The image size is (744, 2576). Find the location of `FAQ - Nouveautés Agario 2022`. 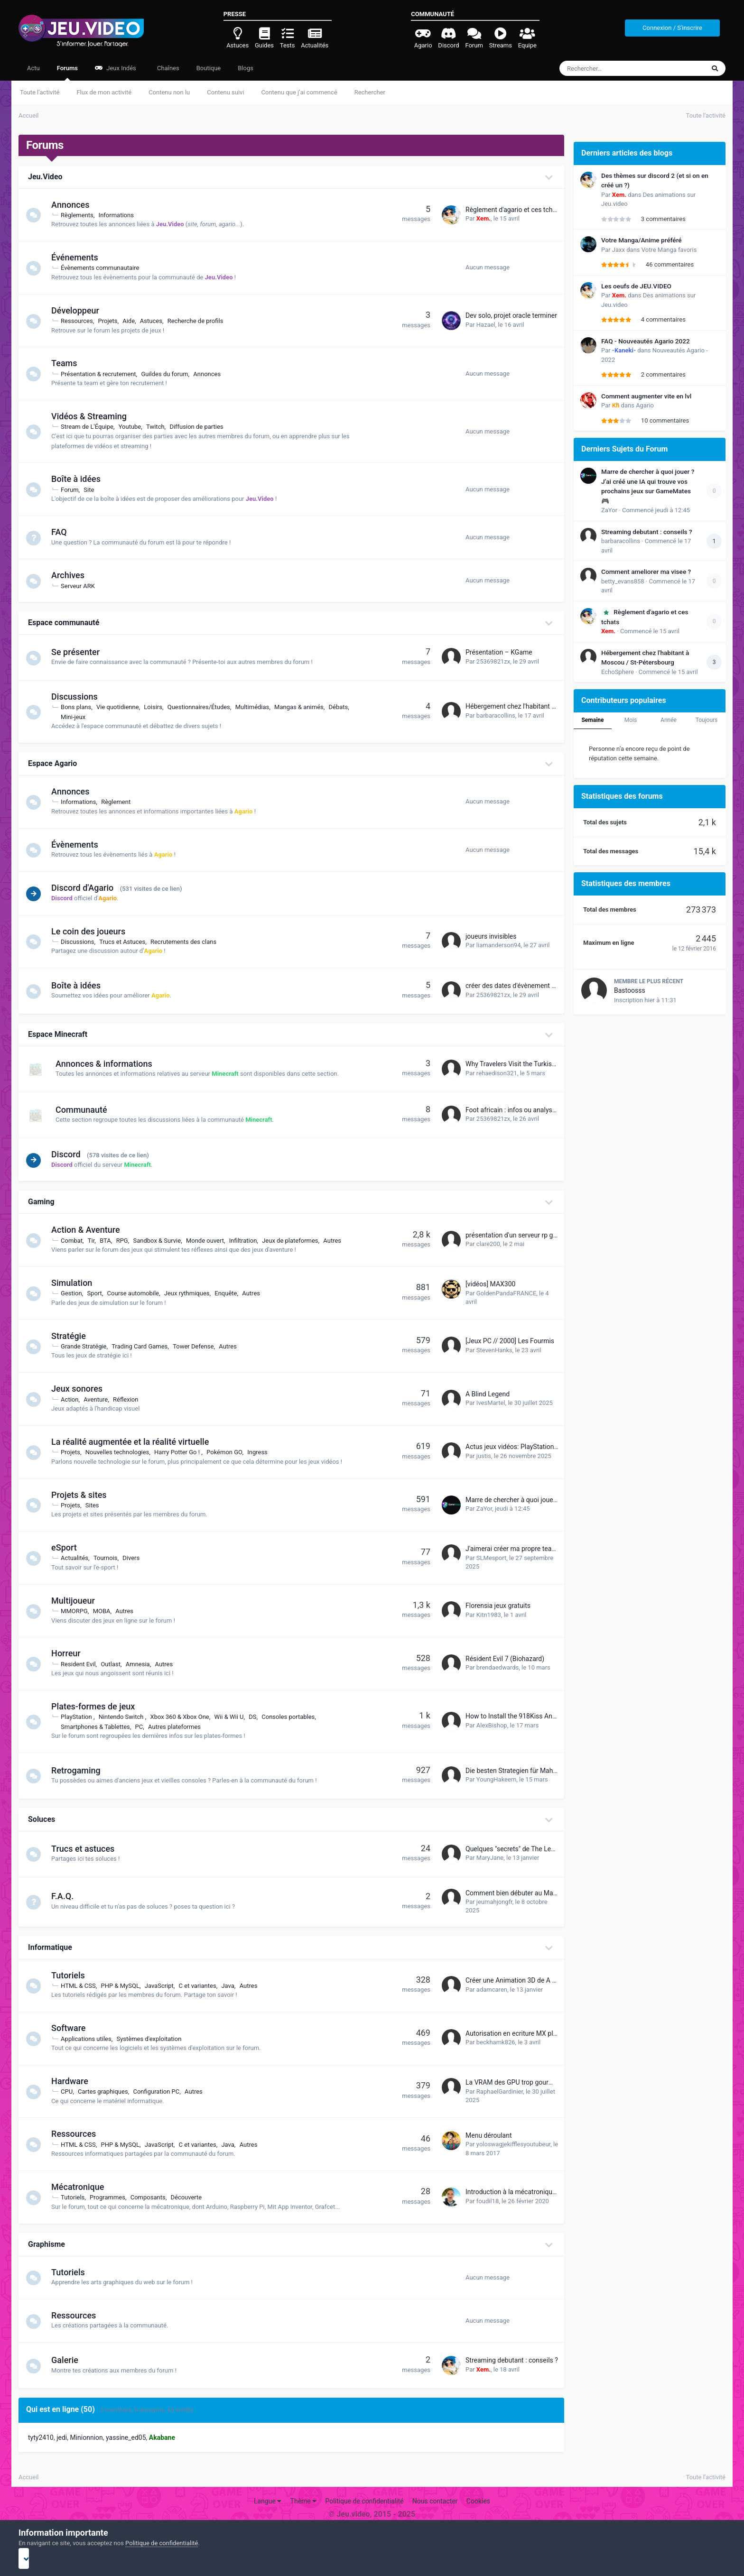

FAQ - Nouveautés Agario 2022 is located at coordinates (645, 341).